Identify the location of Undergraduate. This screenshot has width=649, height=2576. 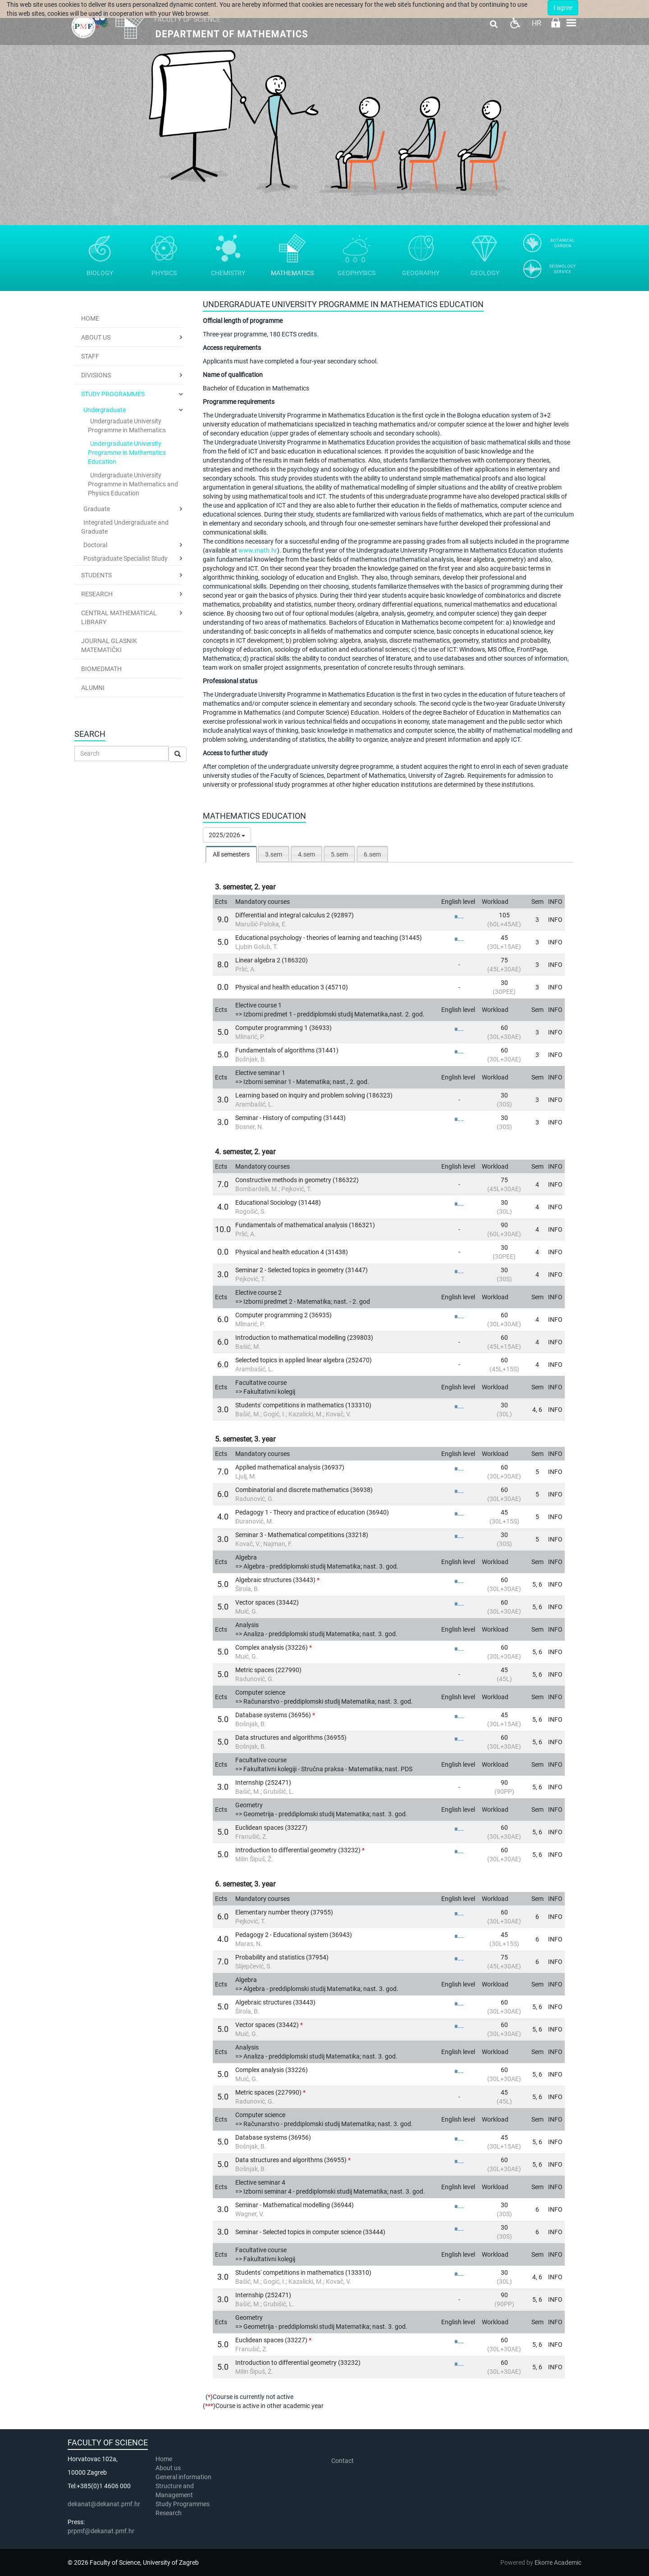
(104, 409).